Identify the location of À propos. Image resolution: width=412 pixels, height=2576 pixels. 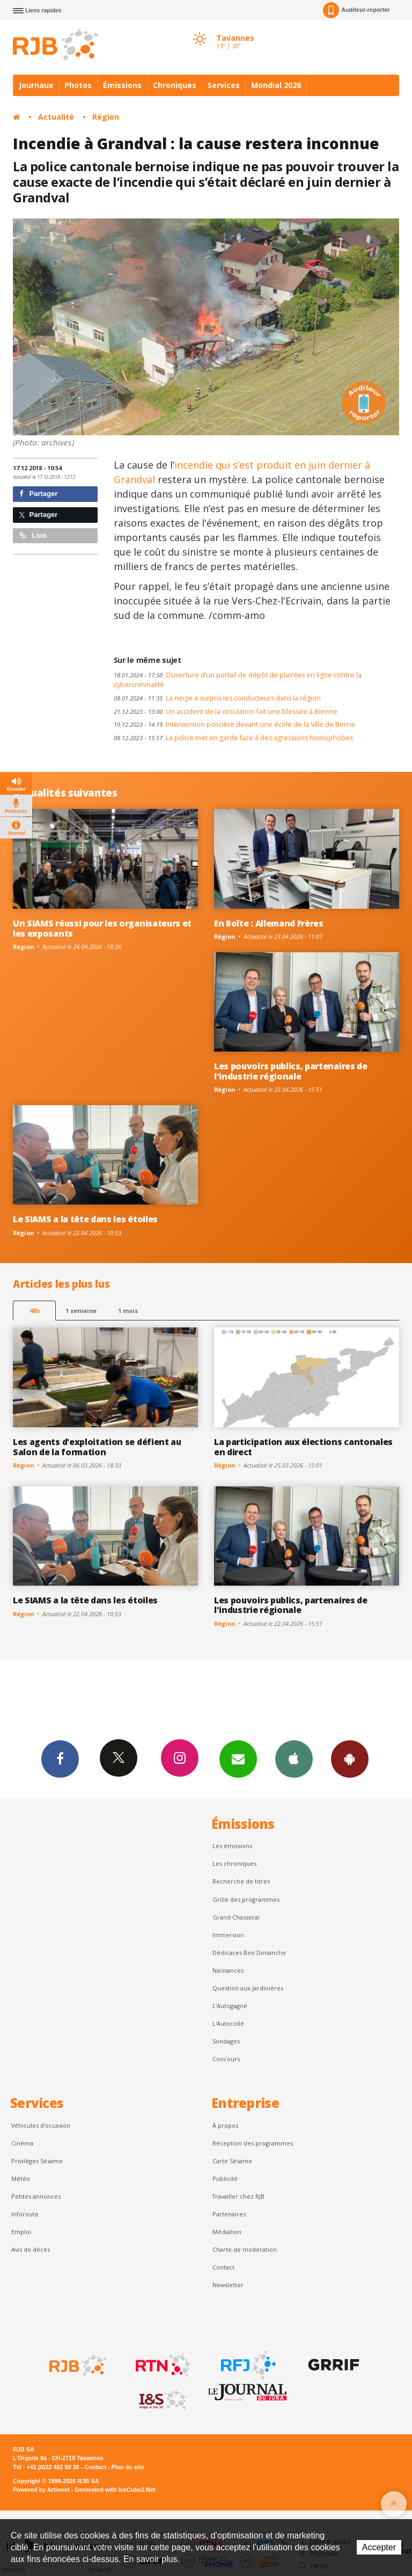
(225, 2125).